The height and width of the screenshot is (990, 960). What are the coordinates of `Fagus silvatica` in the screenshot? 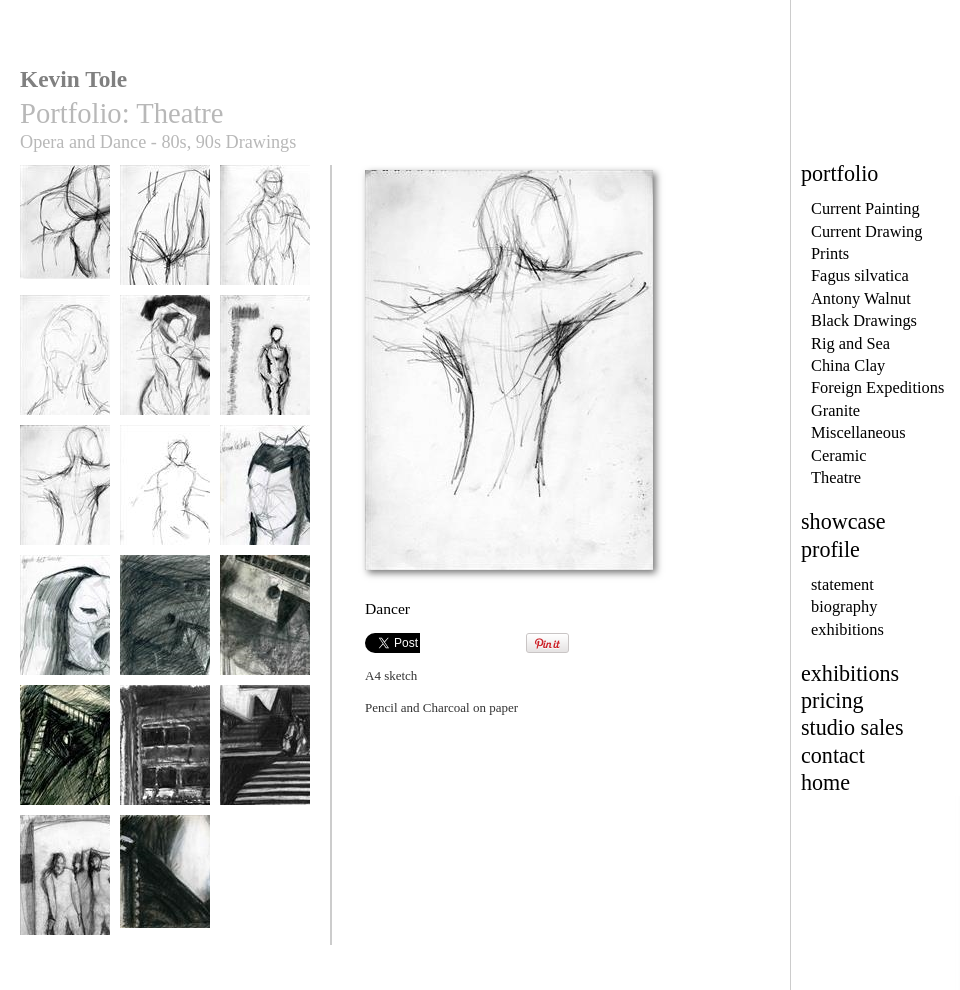 It's located at (860, 275).